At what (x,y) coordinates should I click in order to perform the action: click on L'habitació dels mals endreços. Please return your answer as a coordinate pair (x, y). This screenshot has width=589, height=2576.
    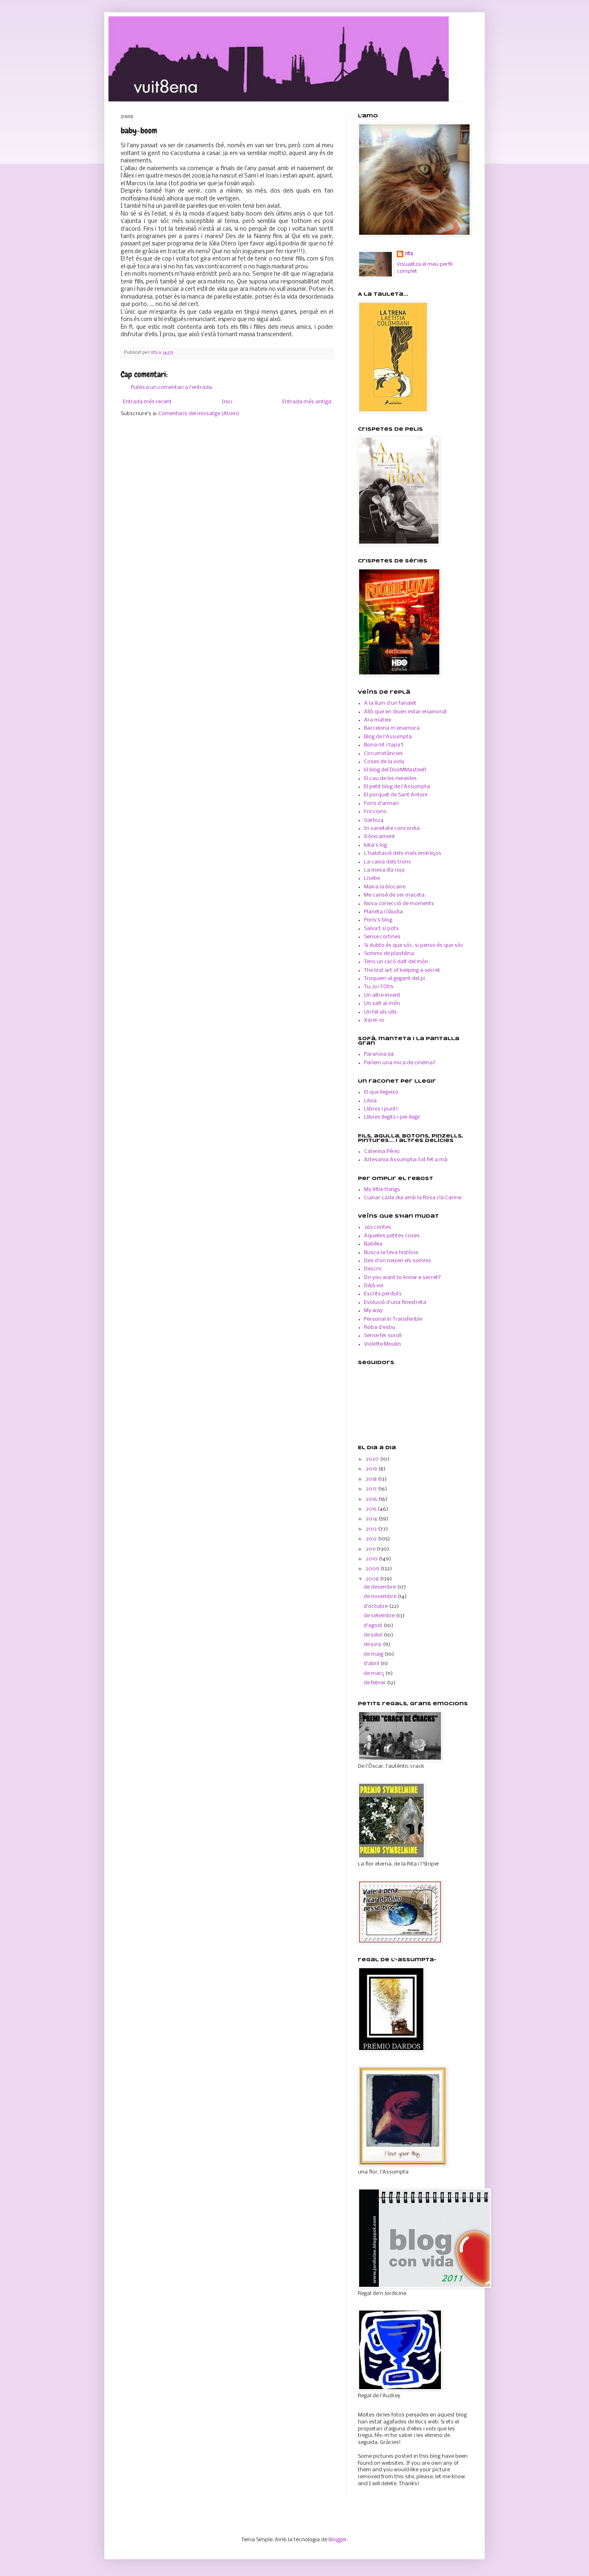
    Looking at the image, I should click on (402, 853).